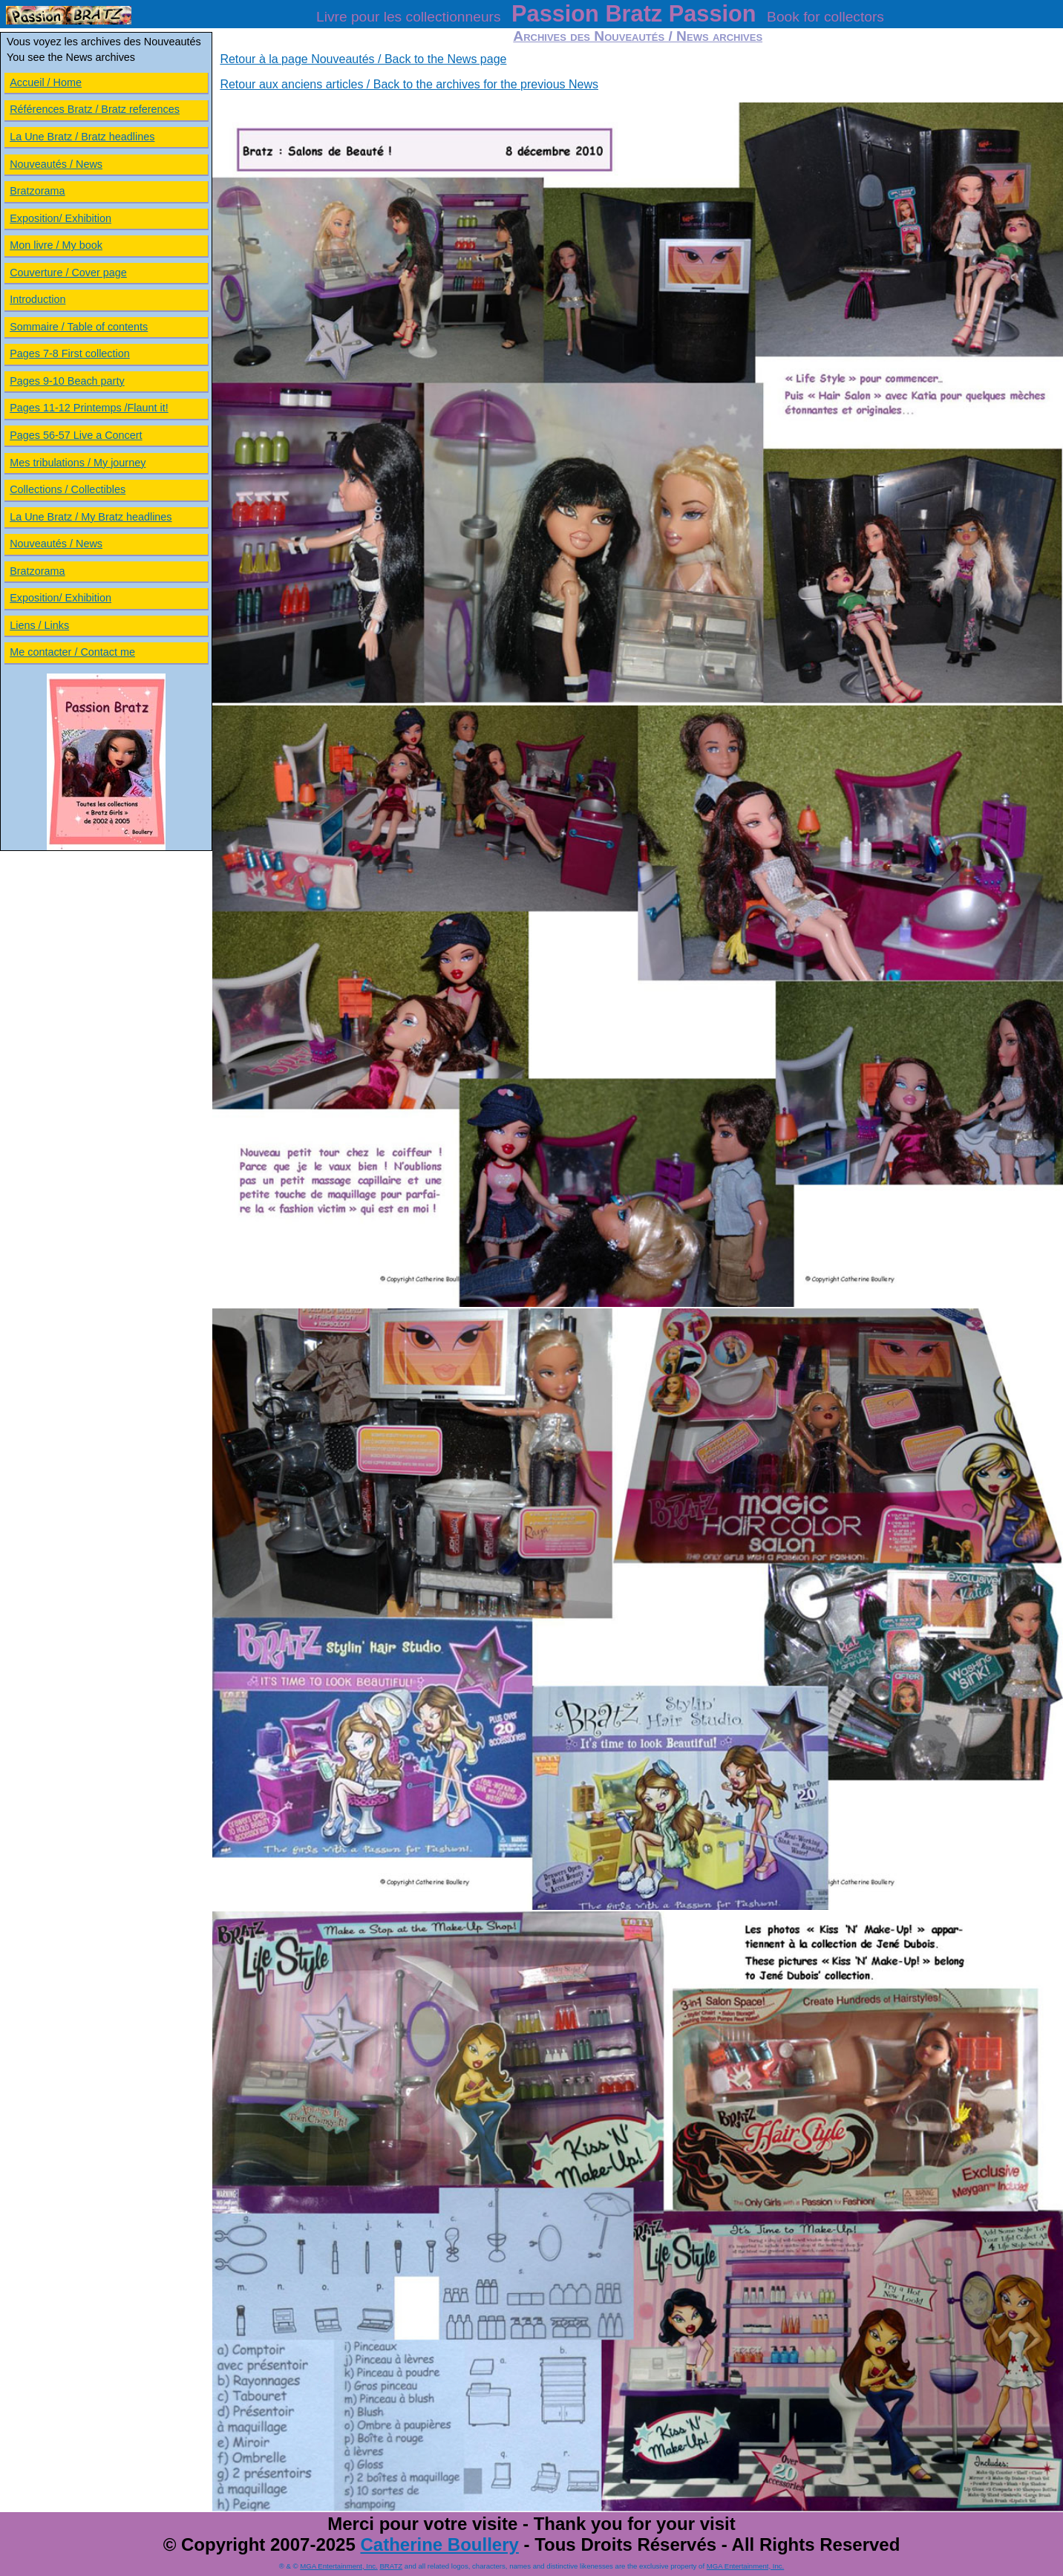  I want to click on Nouveautés / News, so click(56, 164).